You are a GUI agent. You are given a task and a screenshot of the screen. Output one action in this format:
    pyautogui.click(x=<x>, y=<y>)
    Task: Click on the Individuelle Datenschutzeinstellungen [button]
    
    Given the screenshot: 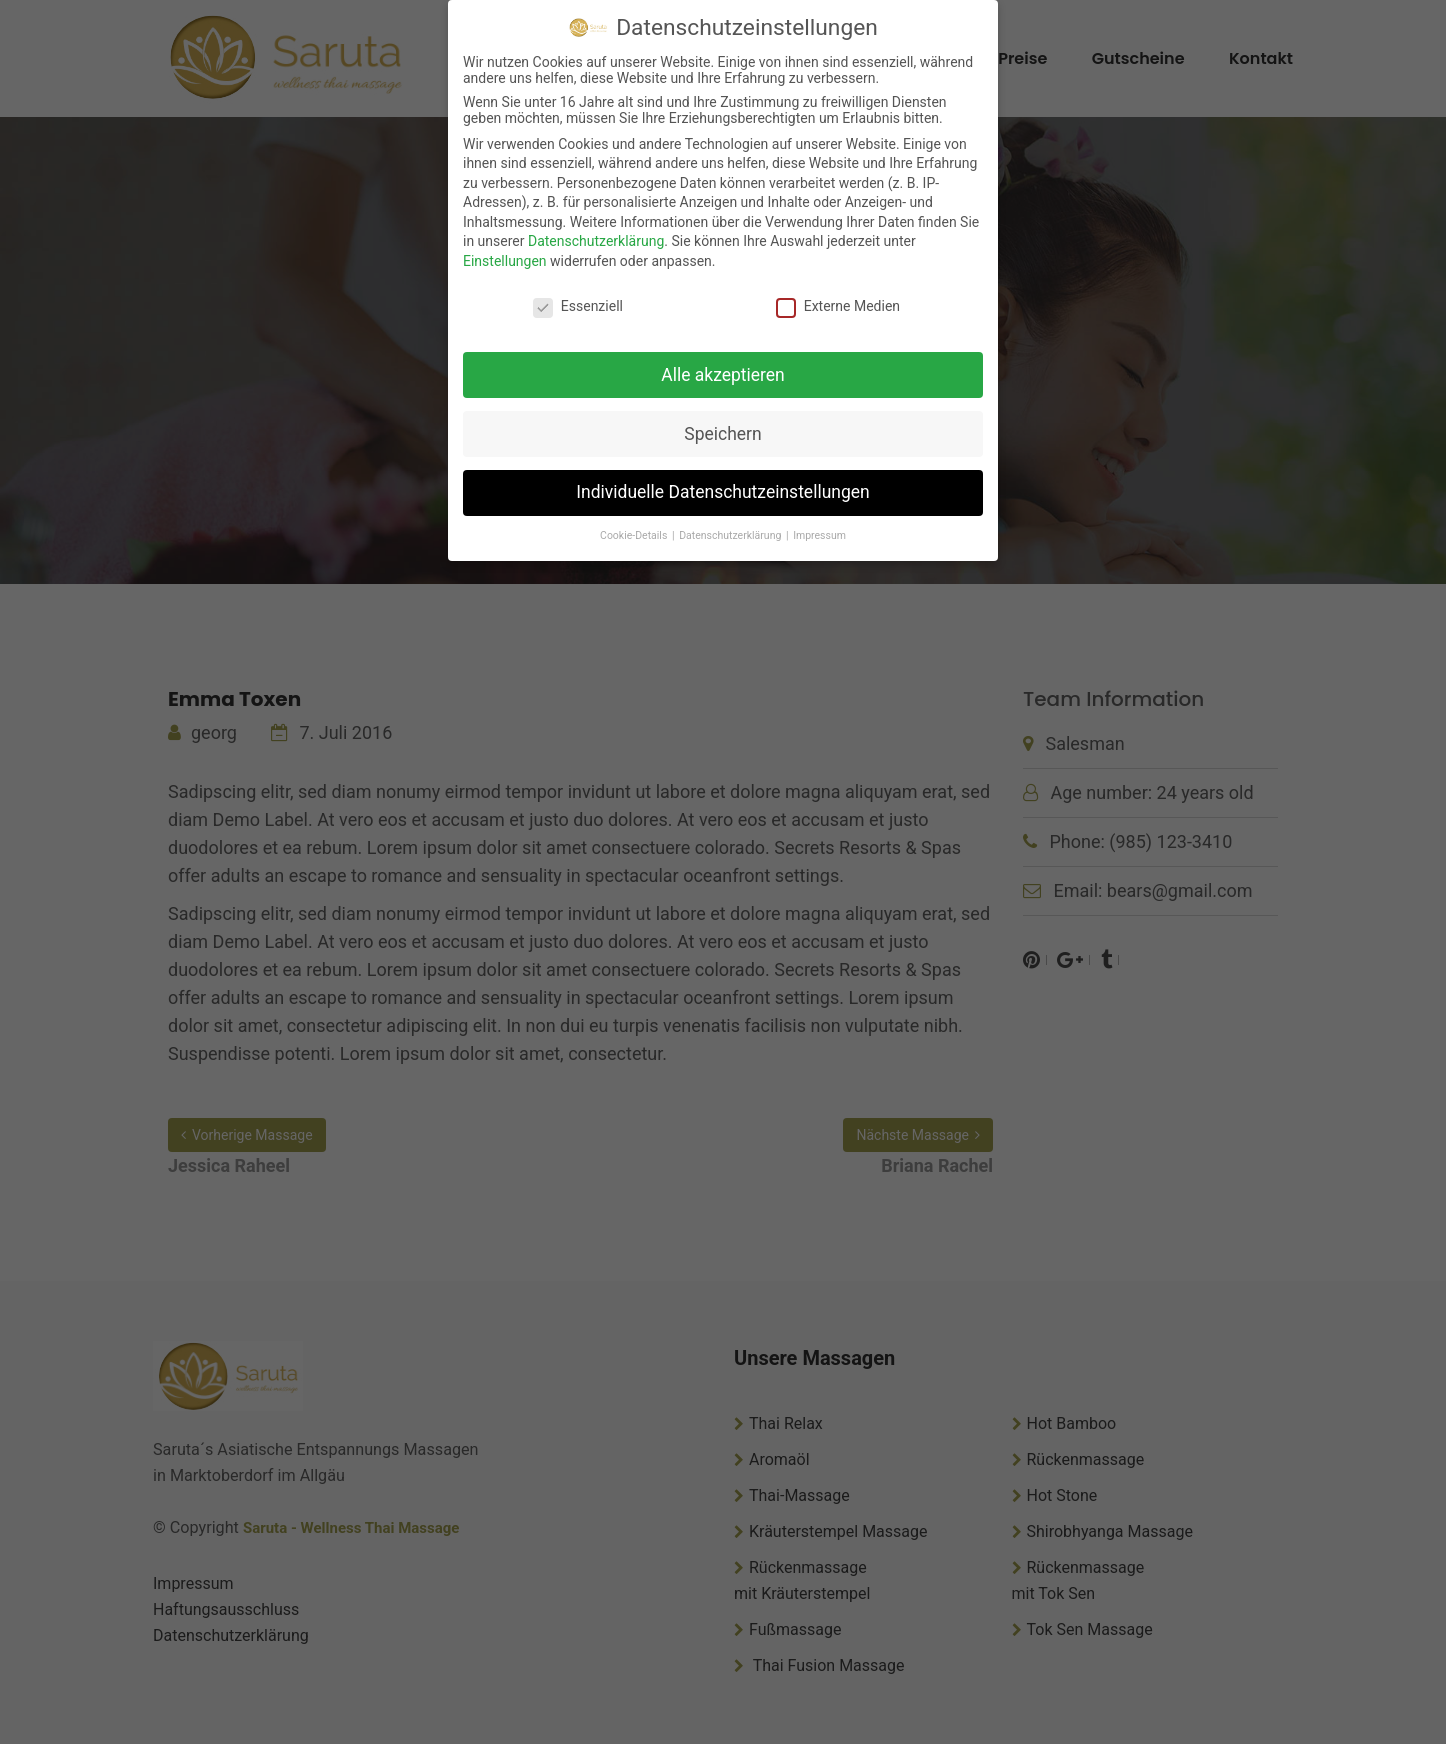 What is the action you would take?
    pyautogui.click(x=722, y=492)
    